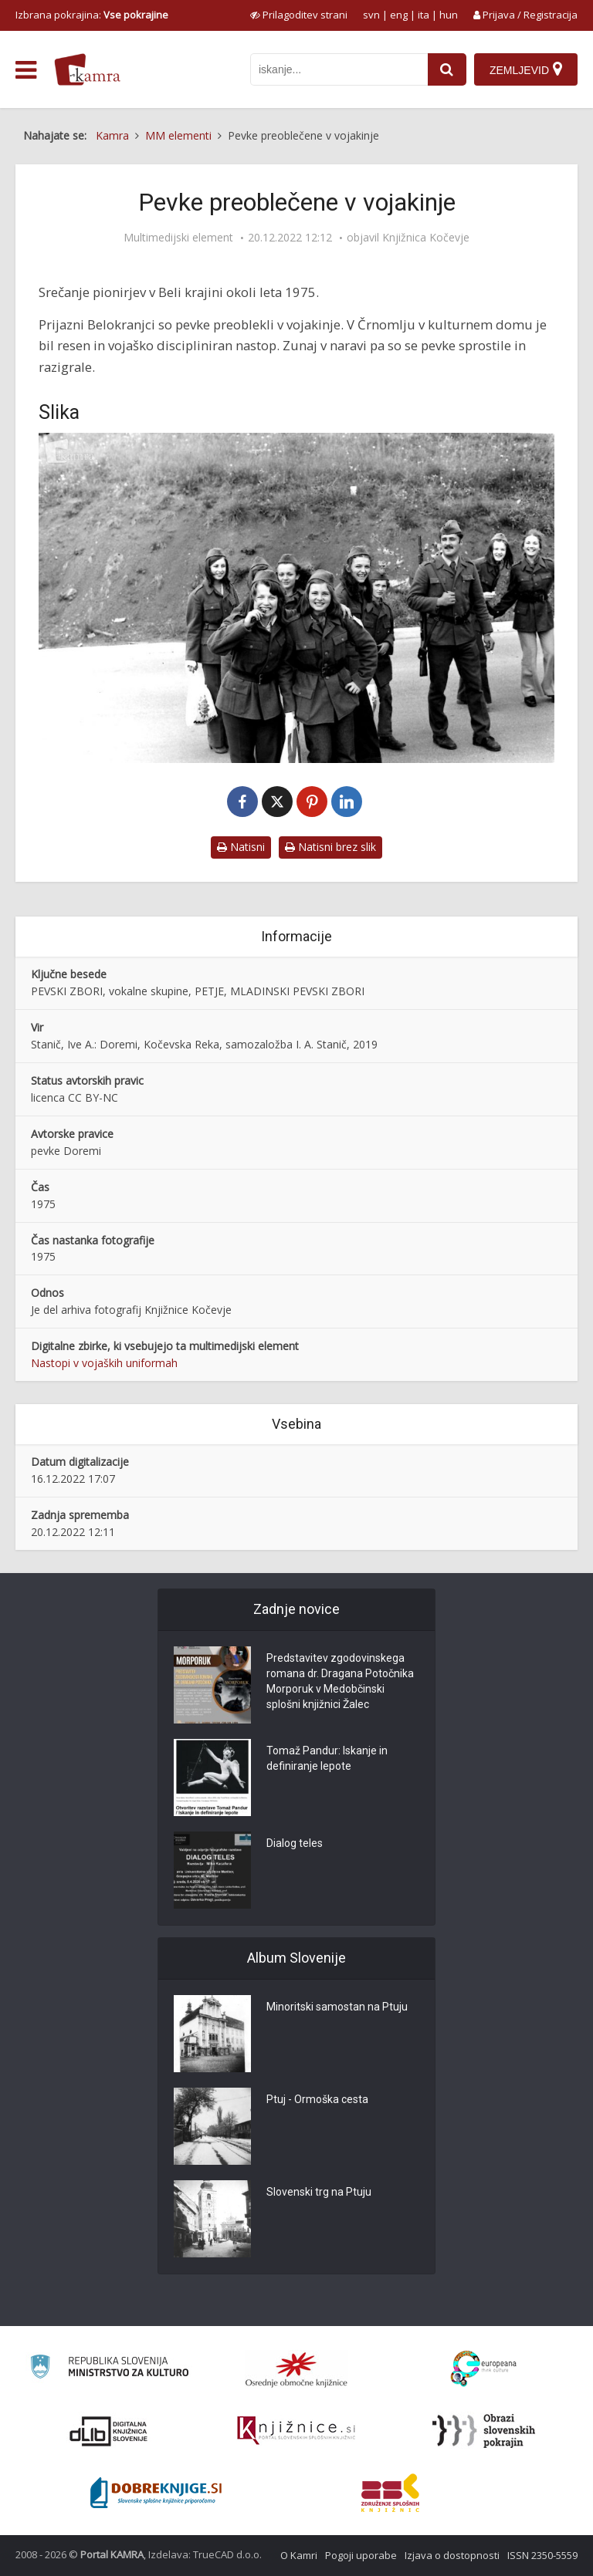  What do you see at coordinates (108, 2431) in the screenshot?
I see `[Portal dLib]` at bounding box center [108, 2431].